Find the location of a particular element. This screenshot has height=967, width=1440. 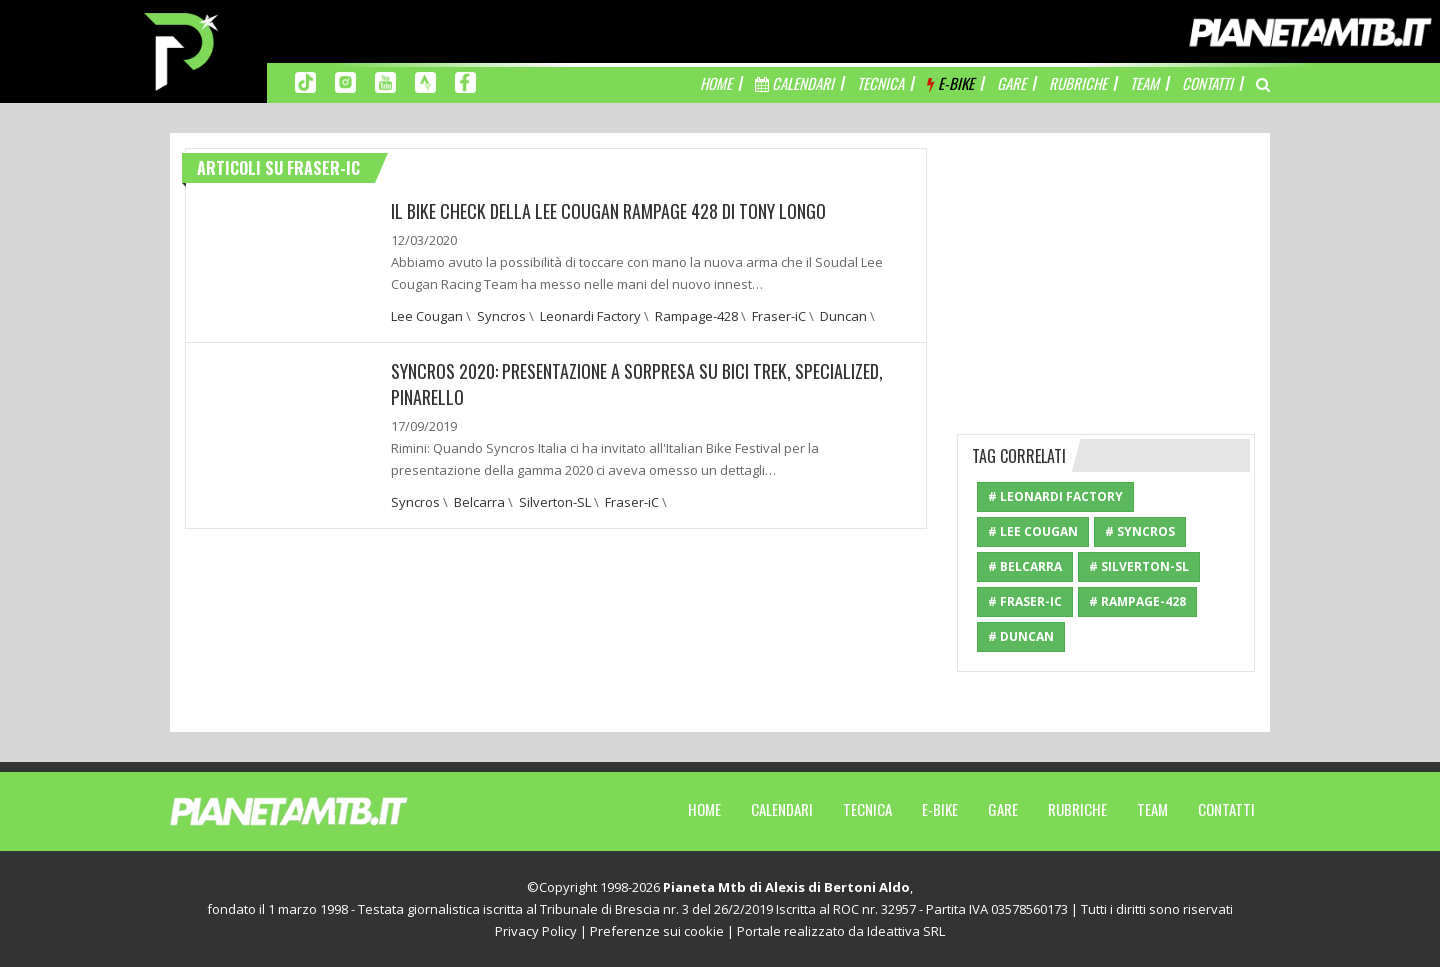

# Rampage-428 is located at coordinates (1137, 601).